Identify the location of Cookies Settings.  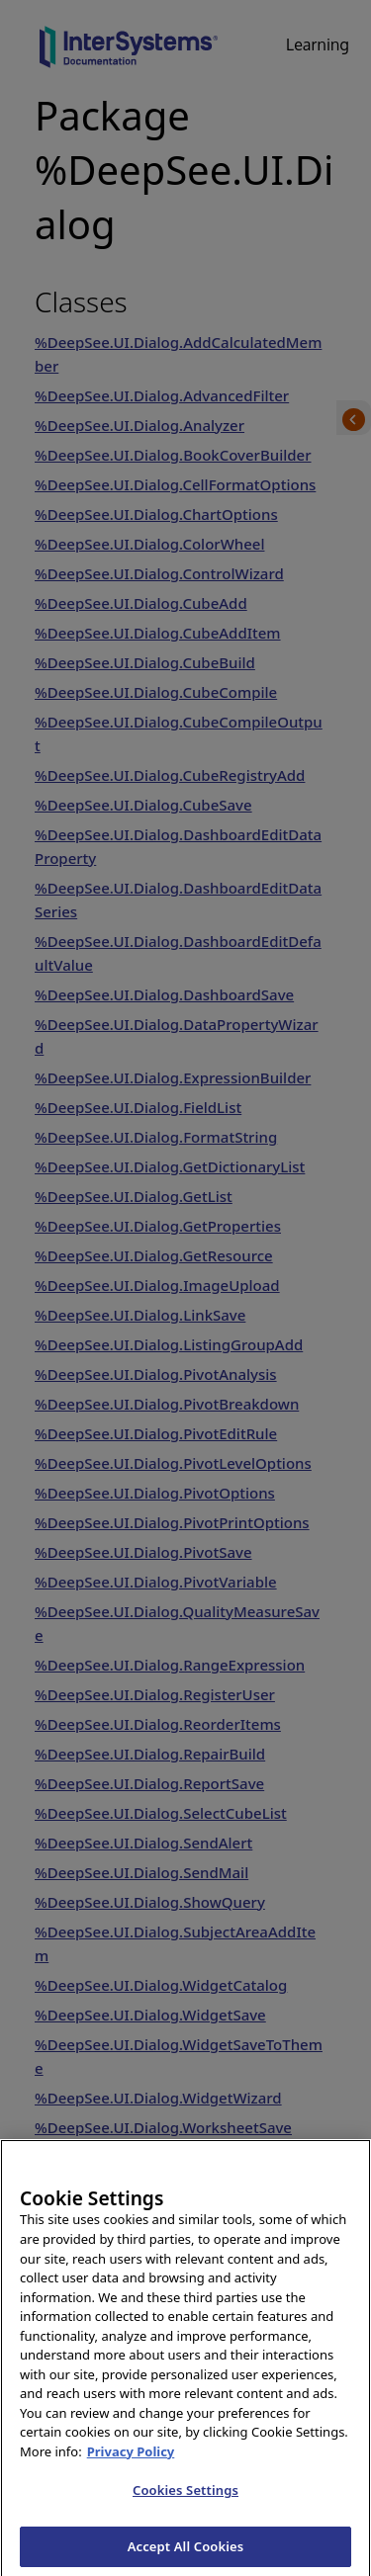
(185, 2504).